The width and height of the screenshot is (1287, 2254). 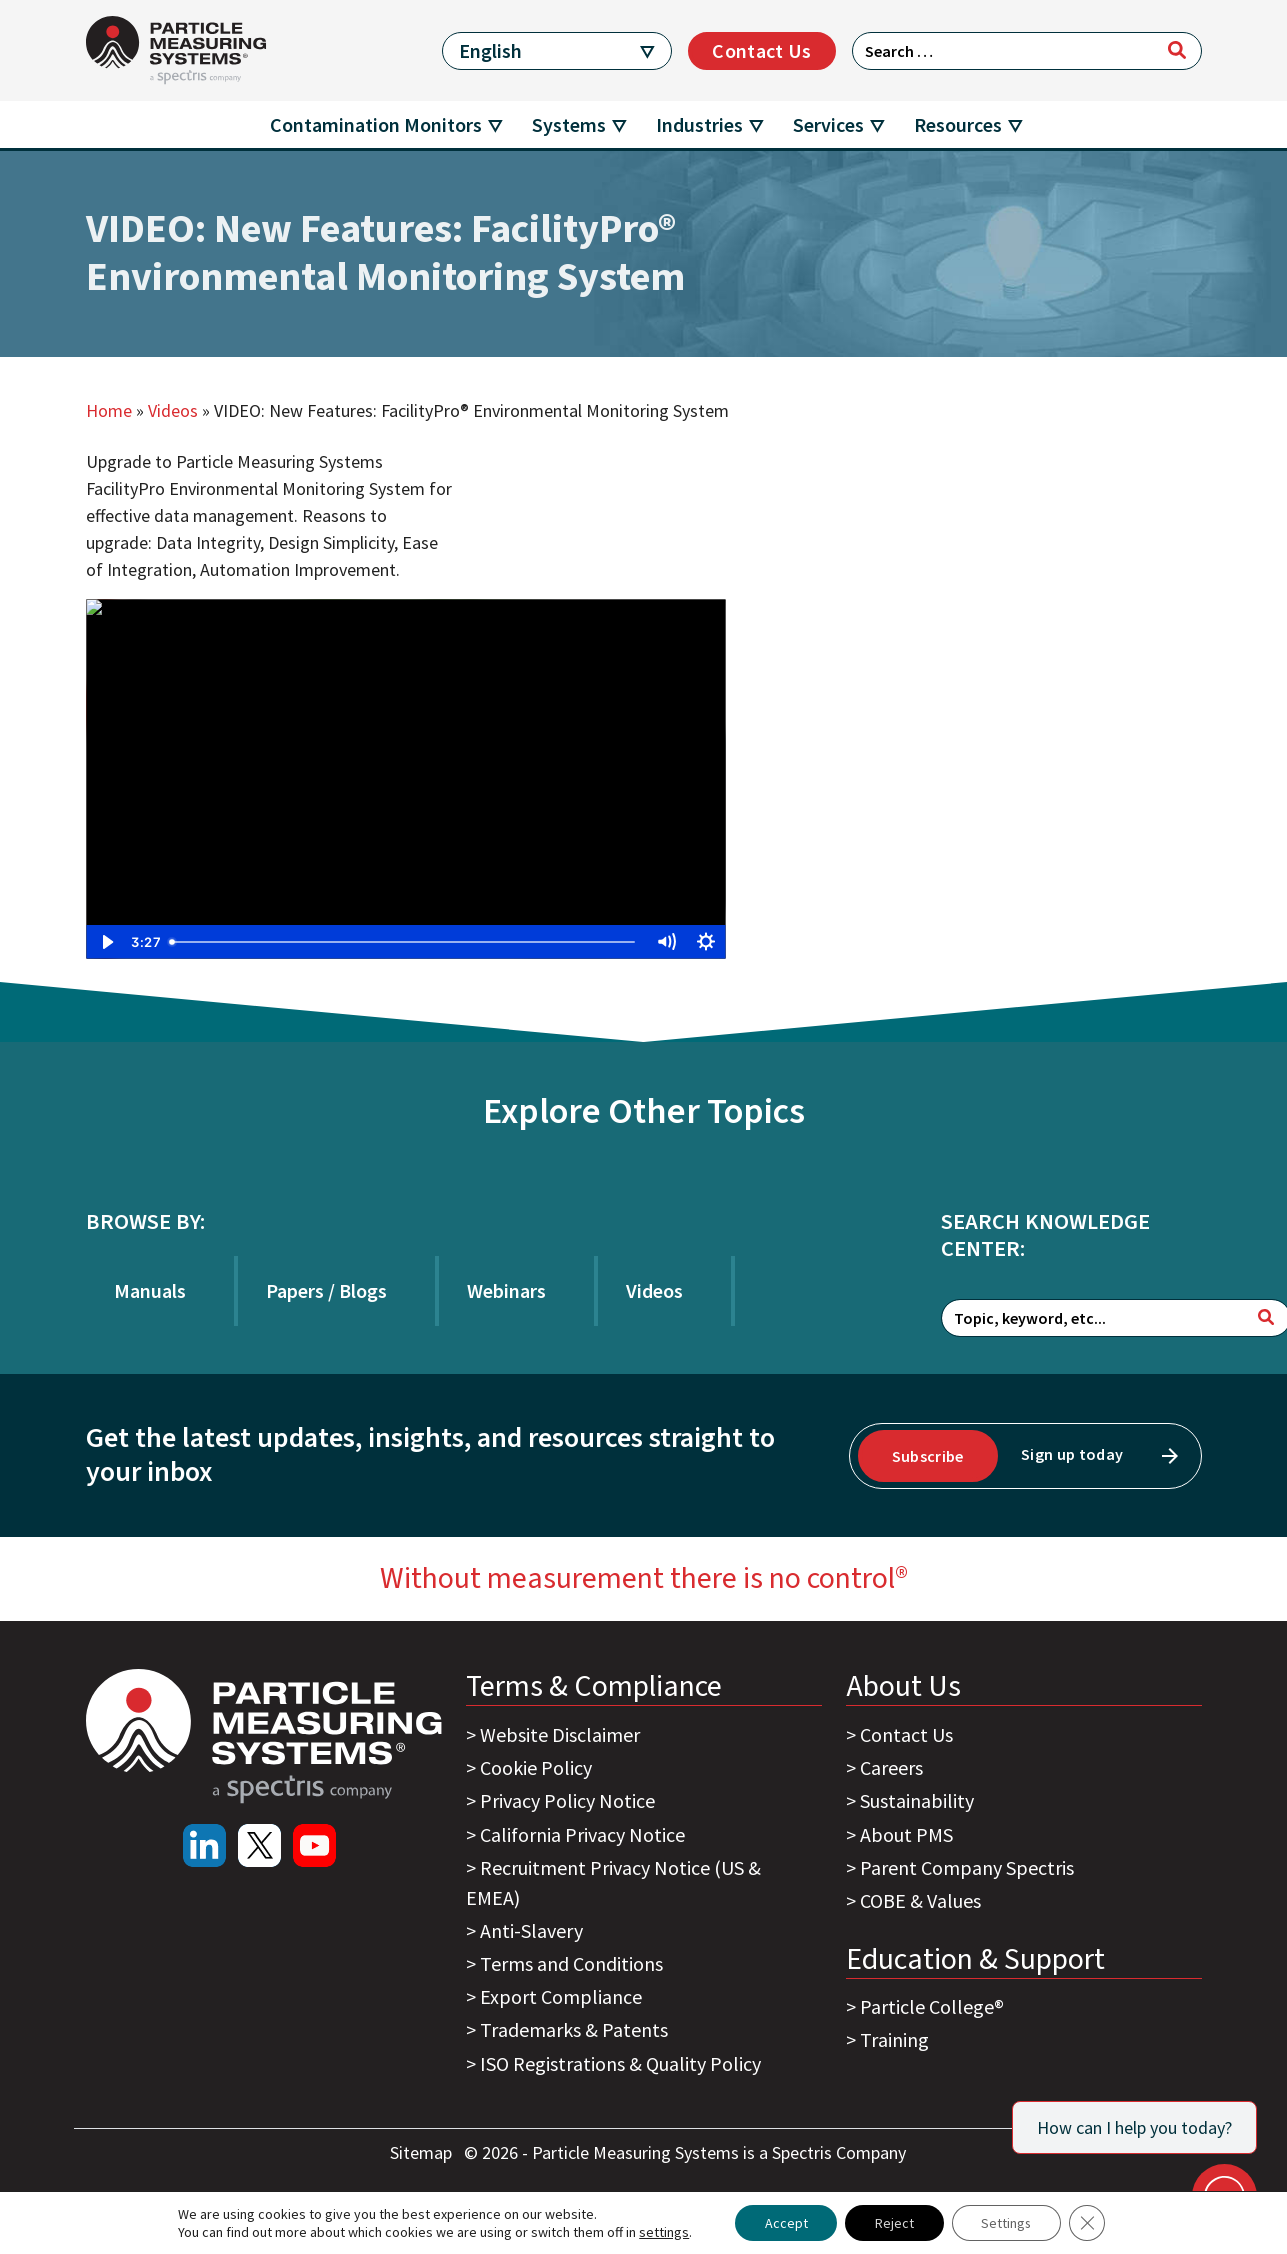 I want to click on Contact Us, so click(x=761, y=50).